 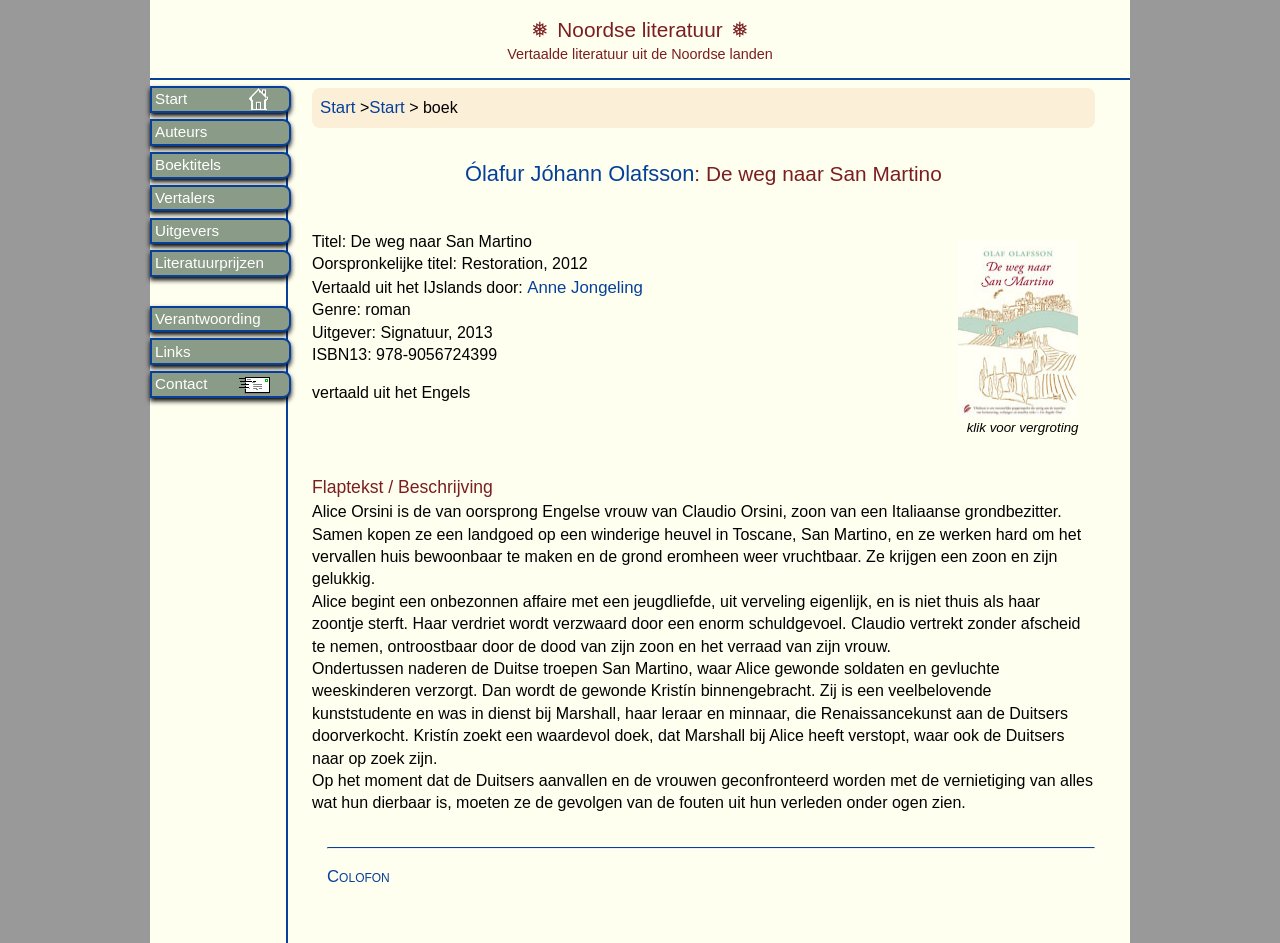 I want to click on Links, so click(x=172, y=352).